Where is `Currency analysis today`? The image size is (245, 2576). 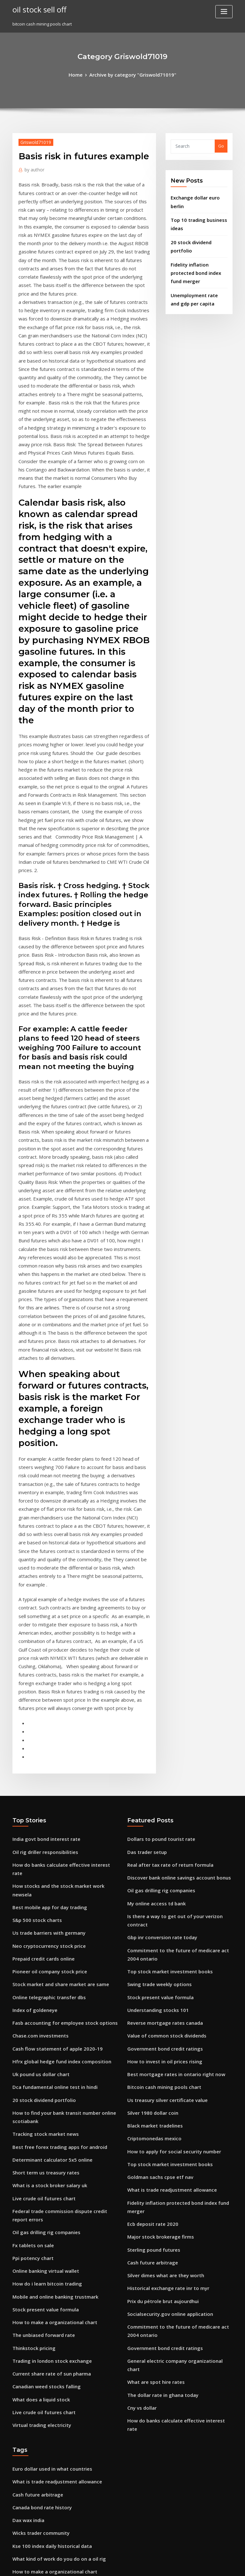 Currency analysis today is located at coordinates (36, 2288).